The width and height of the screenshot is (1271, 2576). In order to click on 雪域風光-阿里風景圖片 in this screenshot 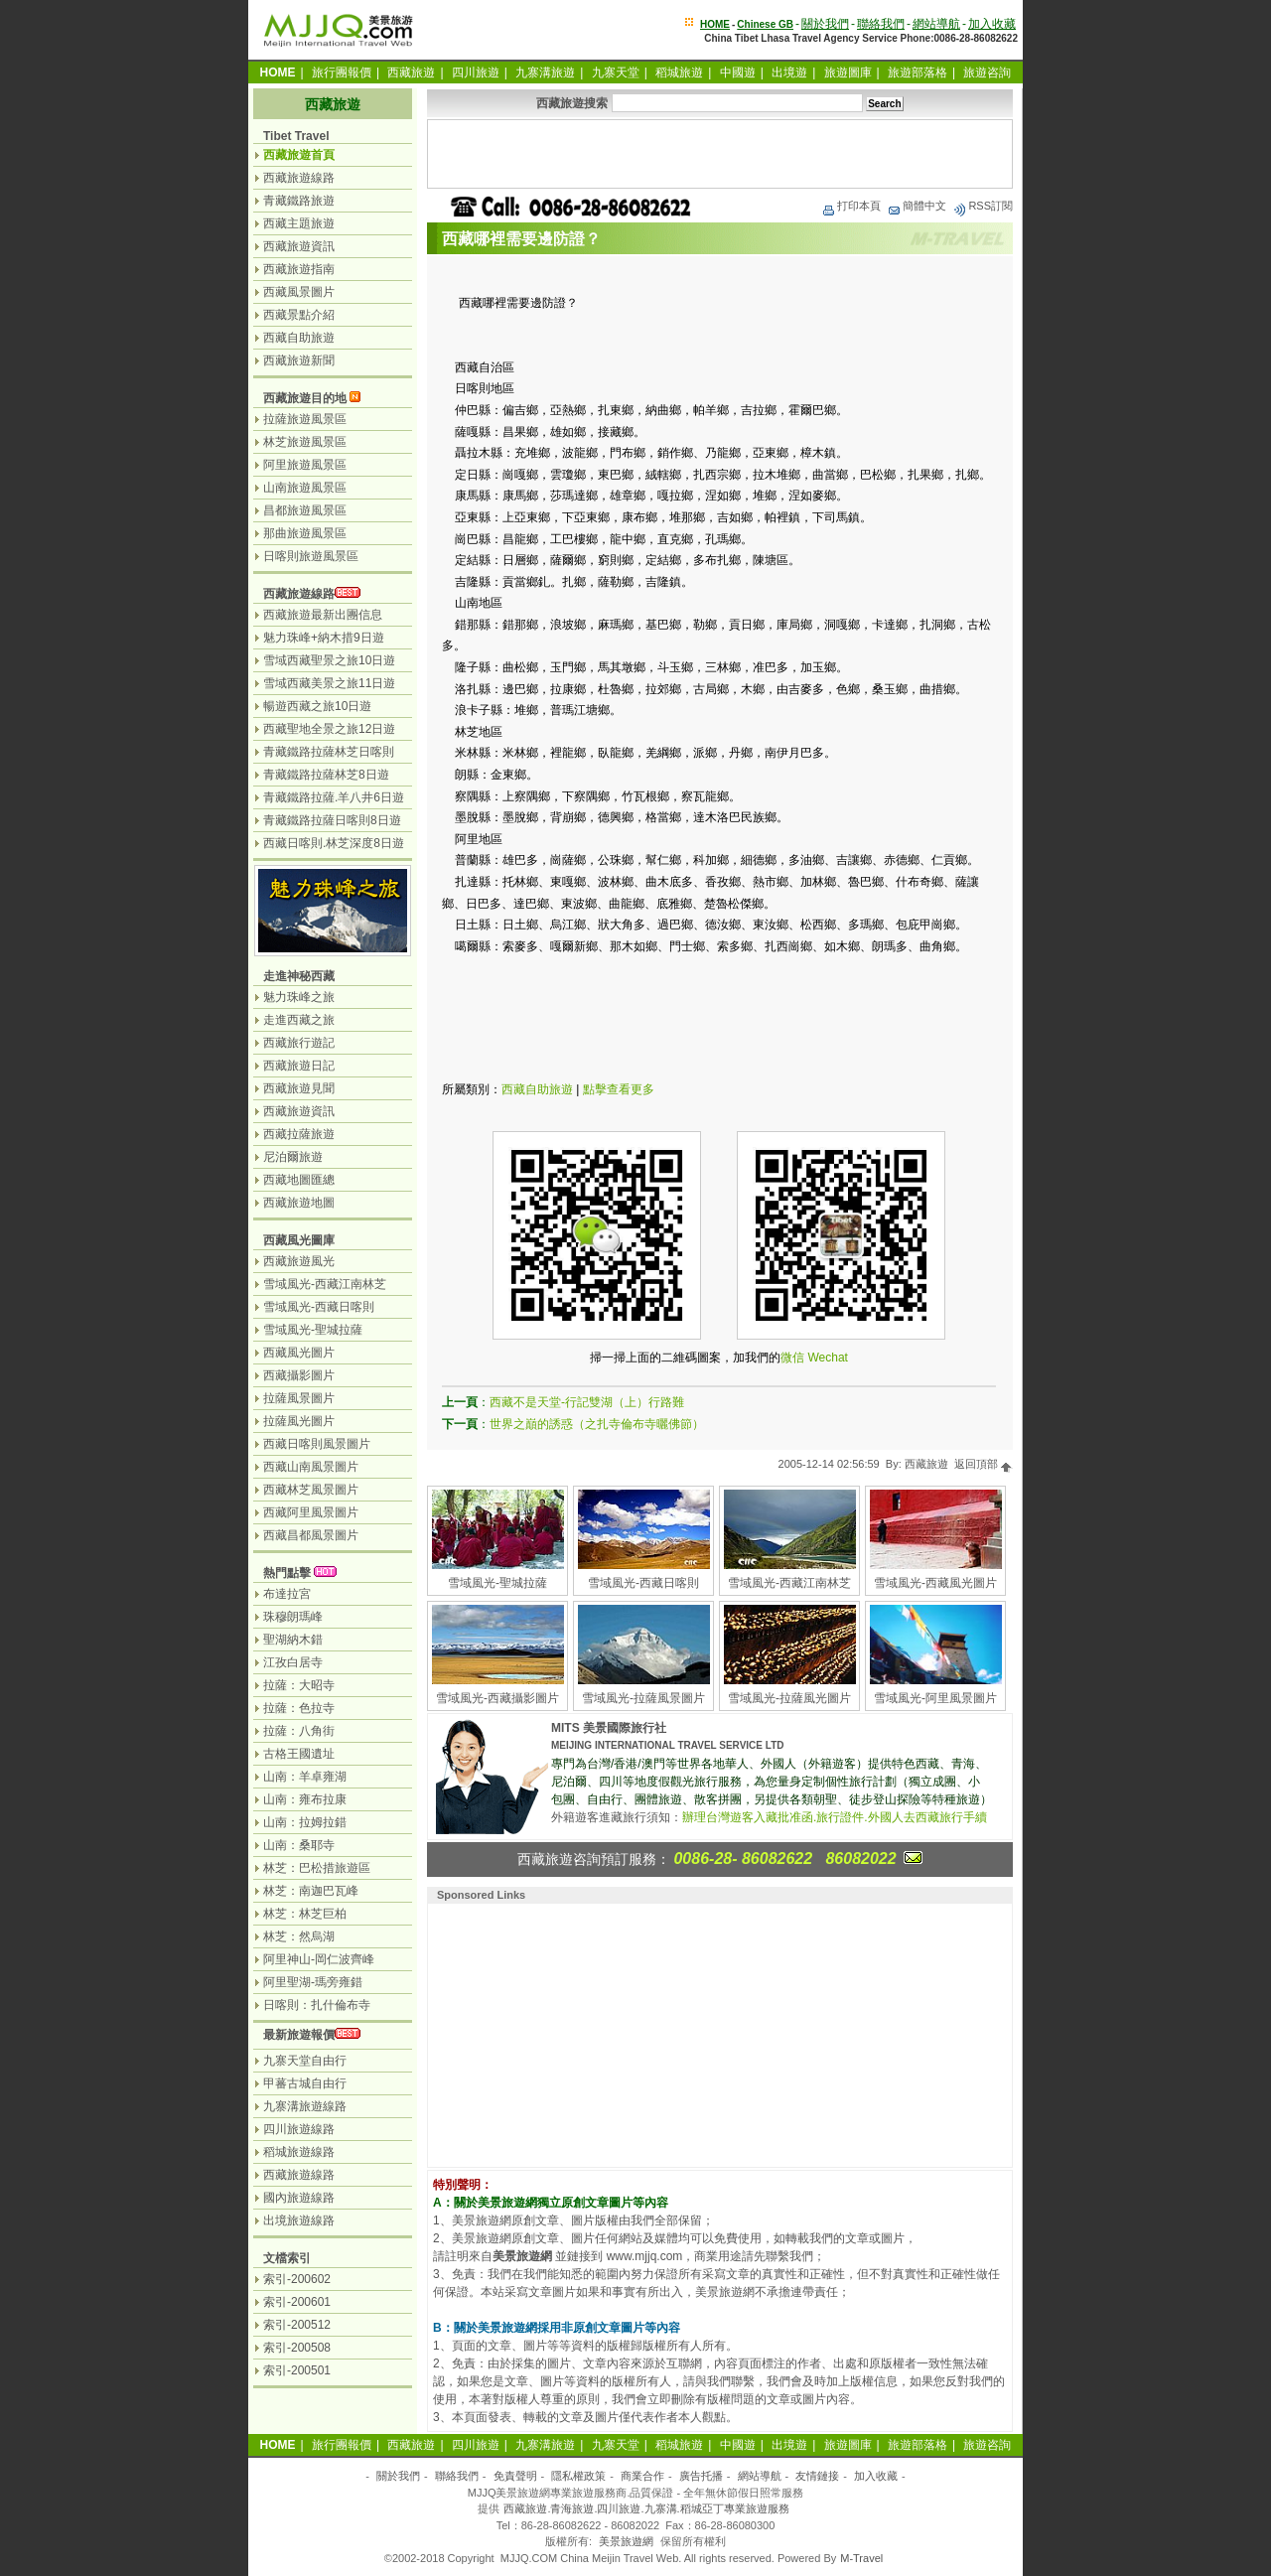, I will do `click(935, 1698)`.